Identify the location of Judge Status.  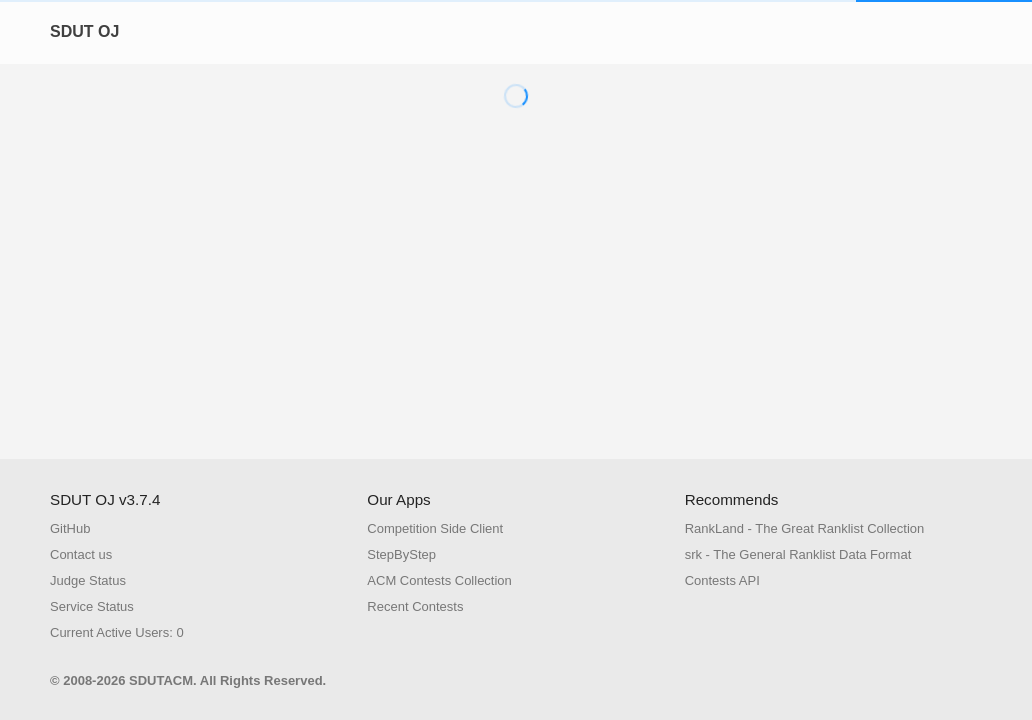
(88, 580).